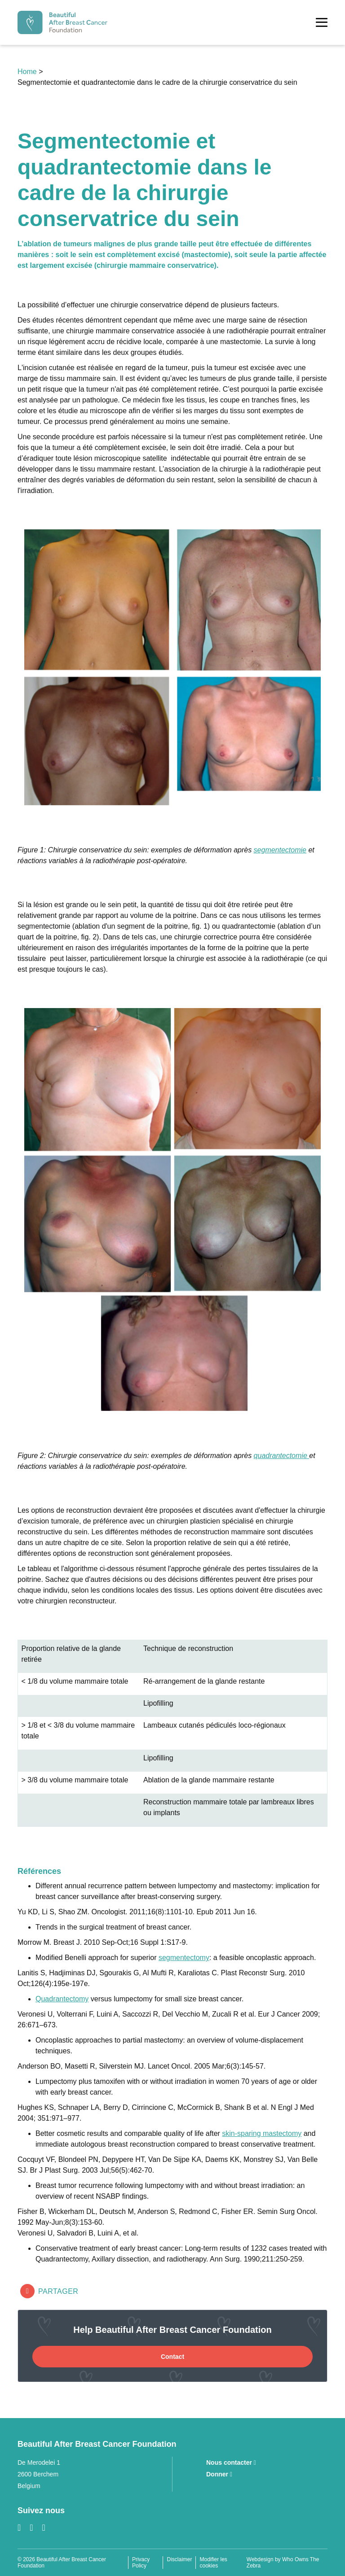  What do you see at coordinates (231, 2462) in the screenshot?
I see `Nous contacter` at bounding box center [231, 2462].